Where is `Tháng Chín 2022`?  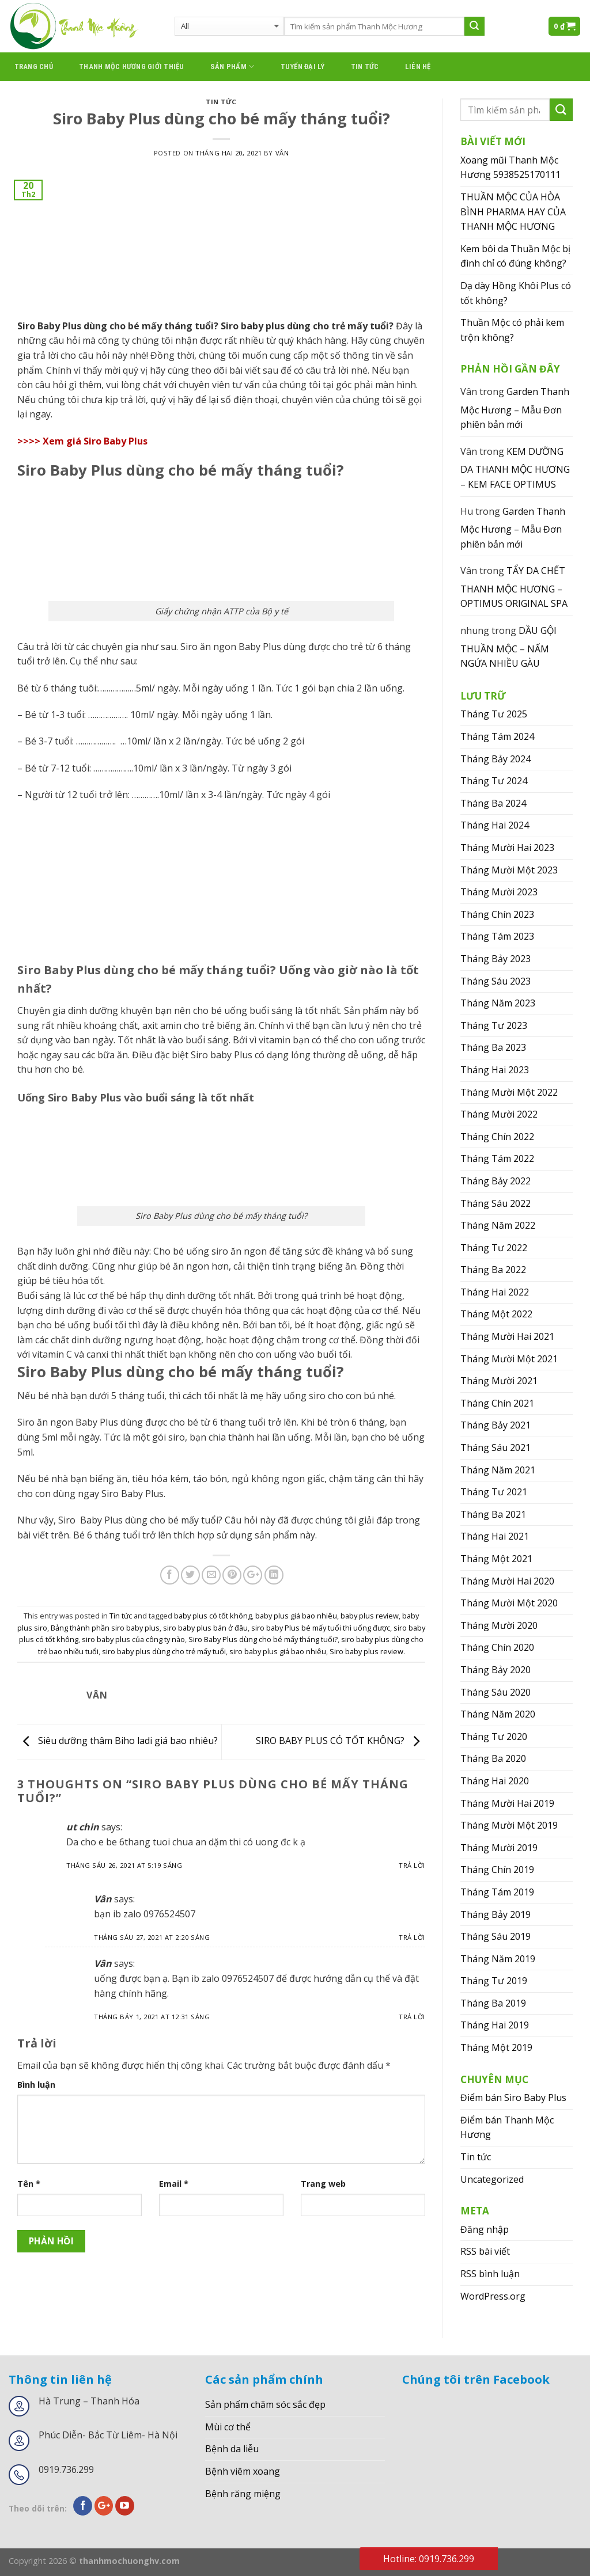
Tháng Chín 2022 is located at coordinates (497, 1136).